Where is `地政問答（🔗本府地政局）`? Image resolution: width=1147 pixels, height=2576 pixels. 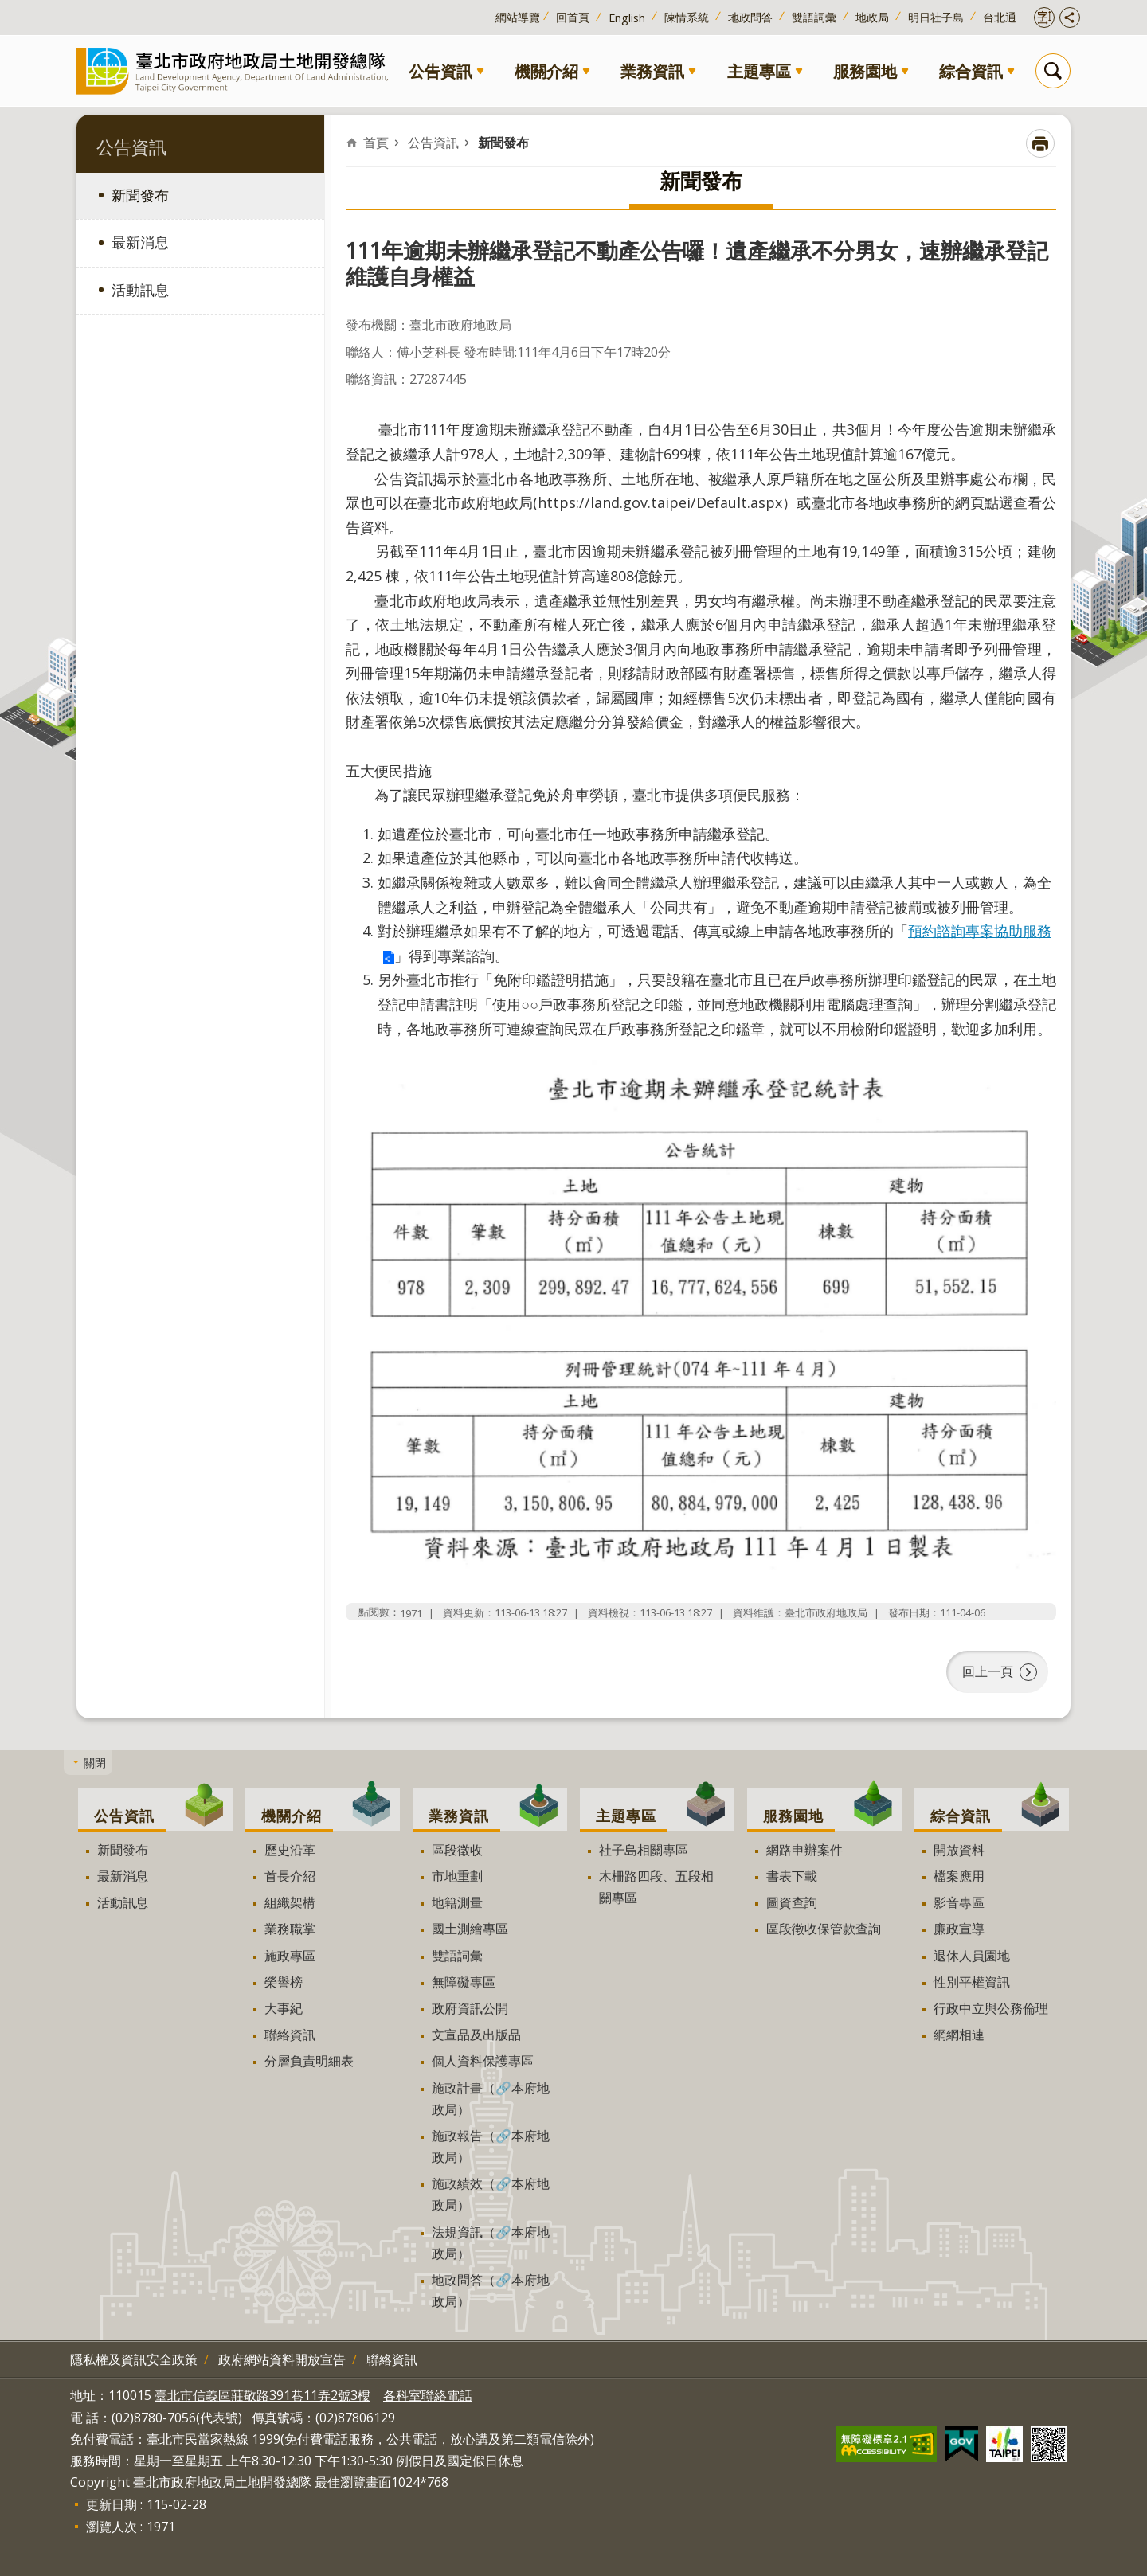
地政問答（🔗本府地政局） is located at coordinates (491, 2290).